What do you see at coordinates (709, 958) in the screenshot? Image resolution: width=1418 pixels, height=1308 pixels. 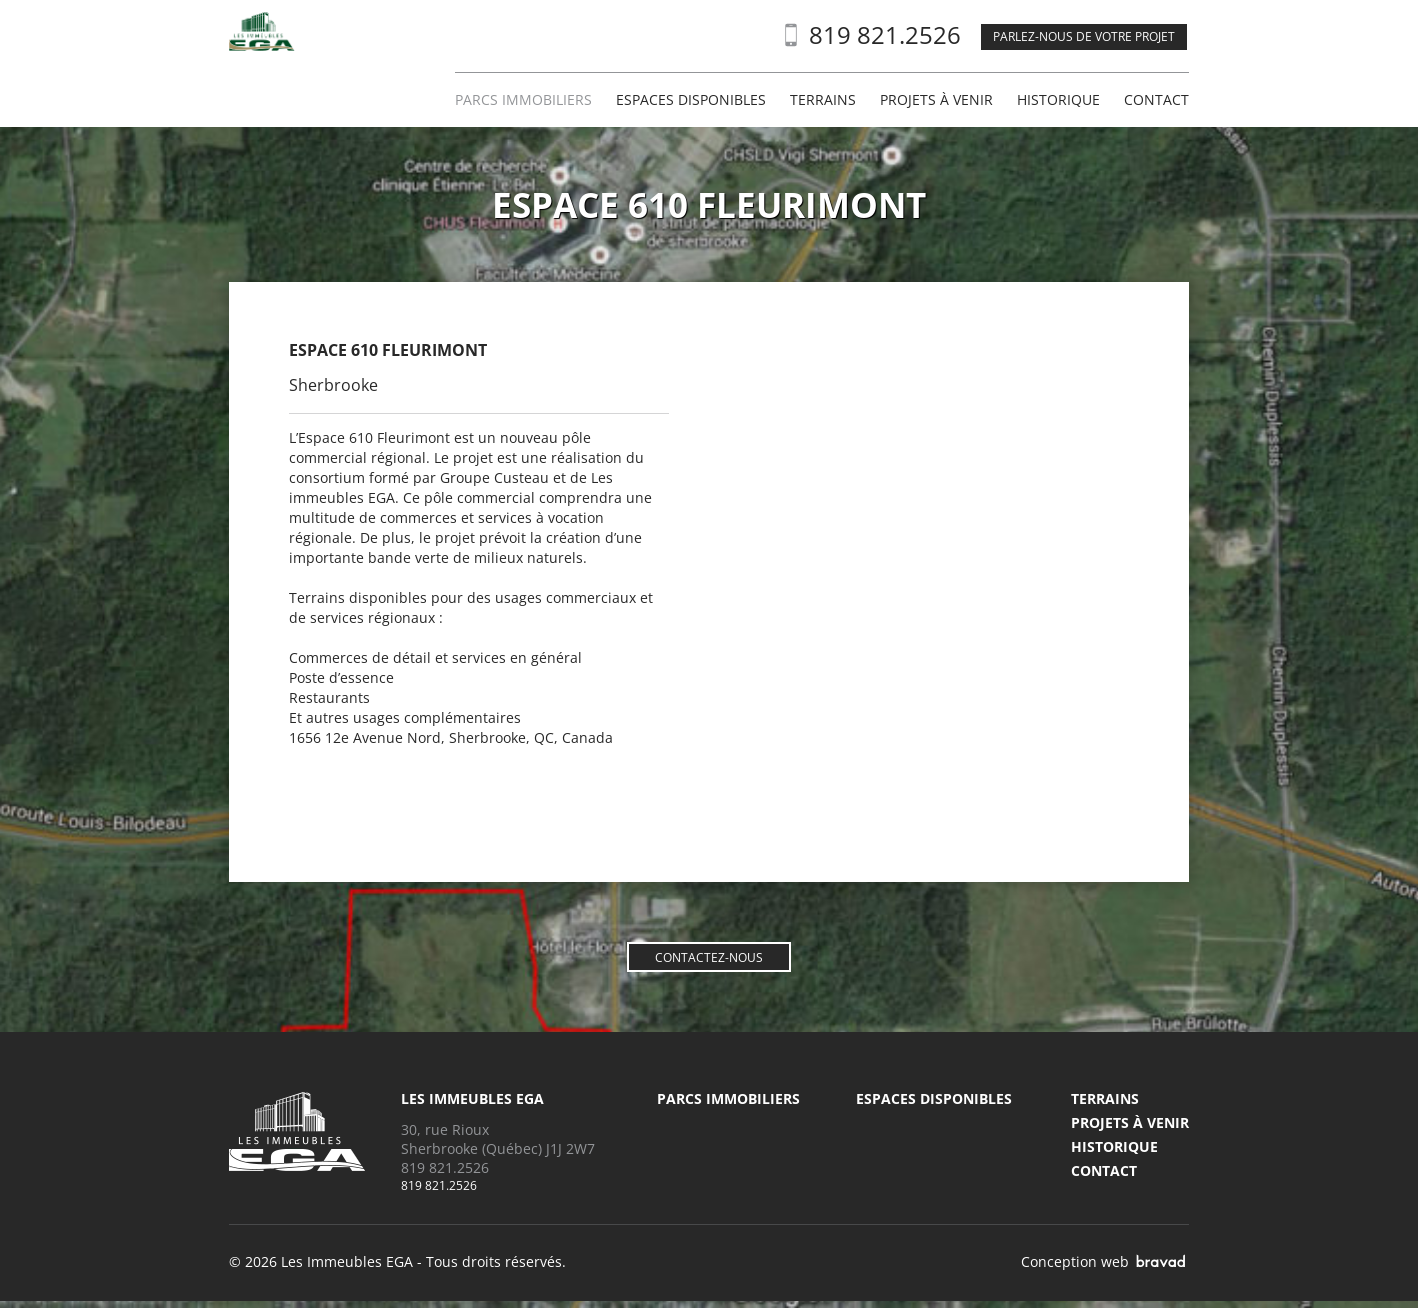 I see `Contactez-nous` at bounding box center [709, 958].